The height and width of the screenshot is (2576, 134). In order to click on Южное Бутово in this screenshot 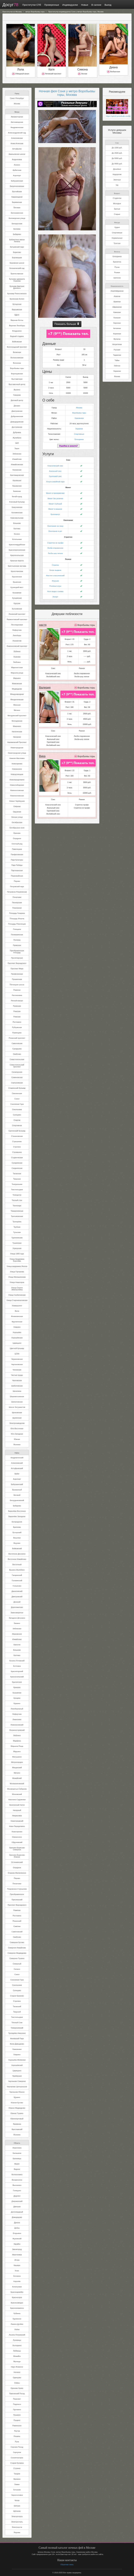, I will do `click(17, 2103)`.